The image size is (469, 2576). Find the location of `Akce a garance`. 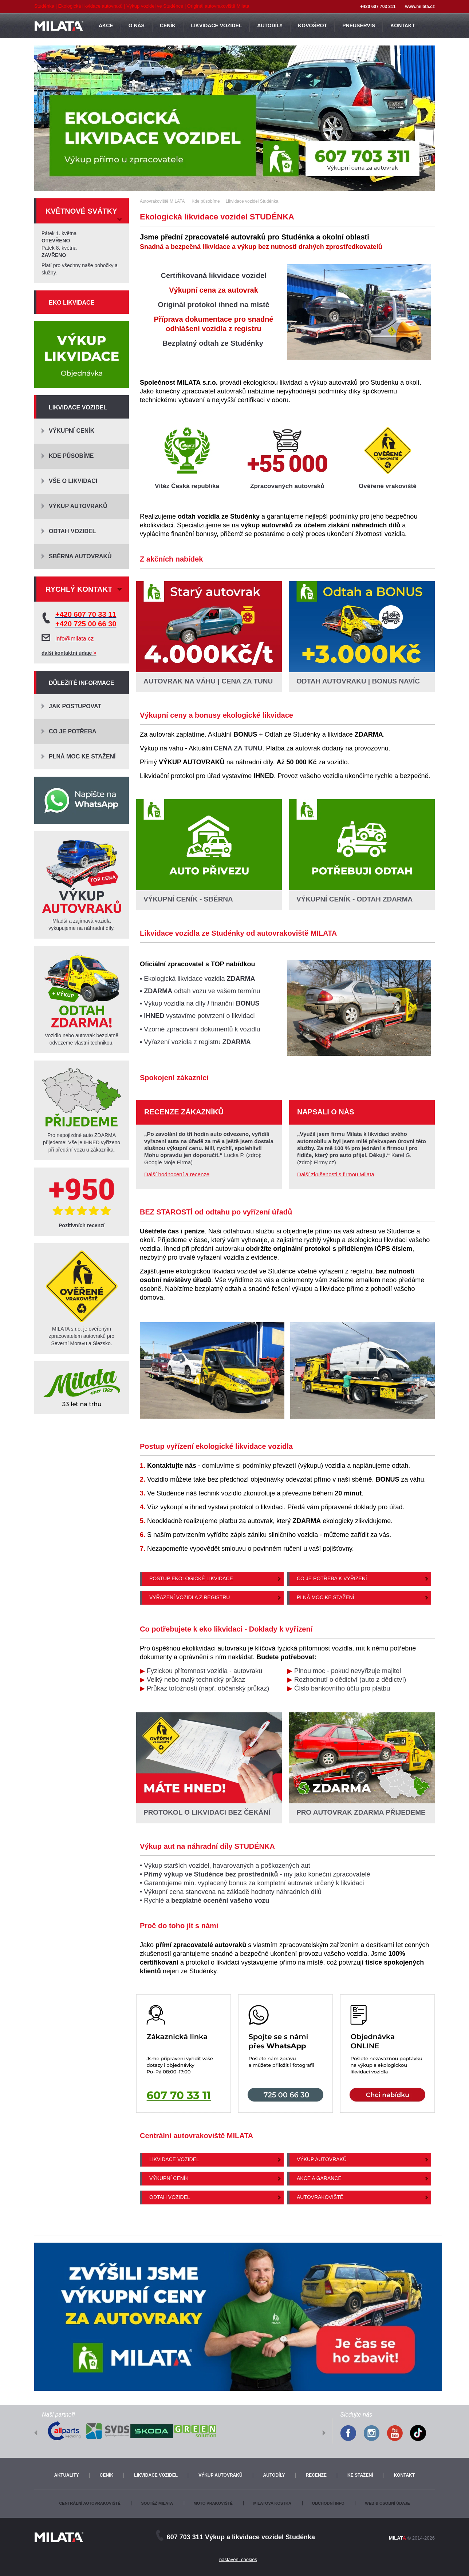

Akce a garance is located at coordinates (319, 2178).